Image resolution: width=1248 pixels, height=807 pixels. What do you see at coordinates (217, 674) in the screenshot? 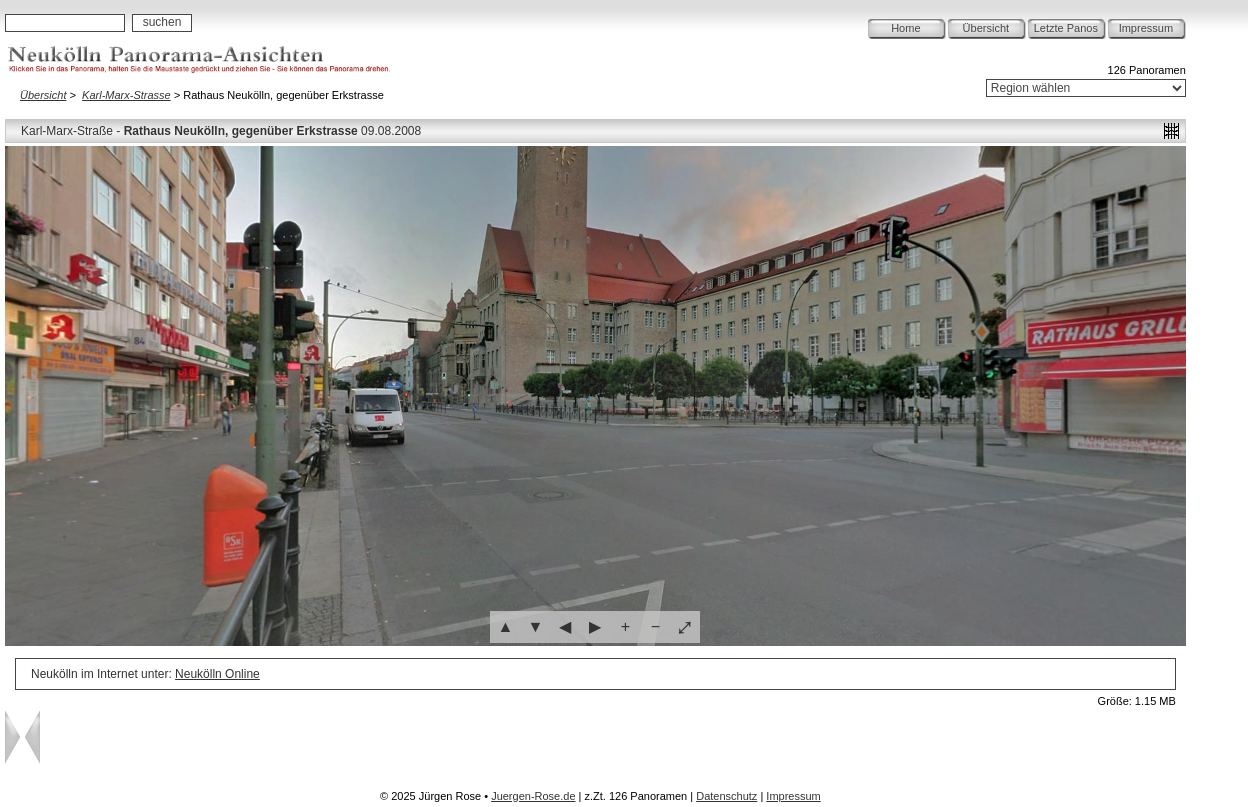
I see `Neukölln Online` at bounding box center [217, 674].